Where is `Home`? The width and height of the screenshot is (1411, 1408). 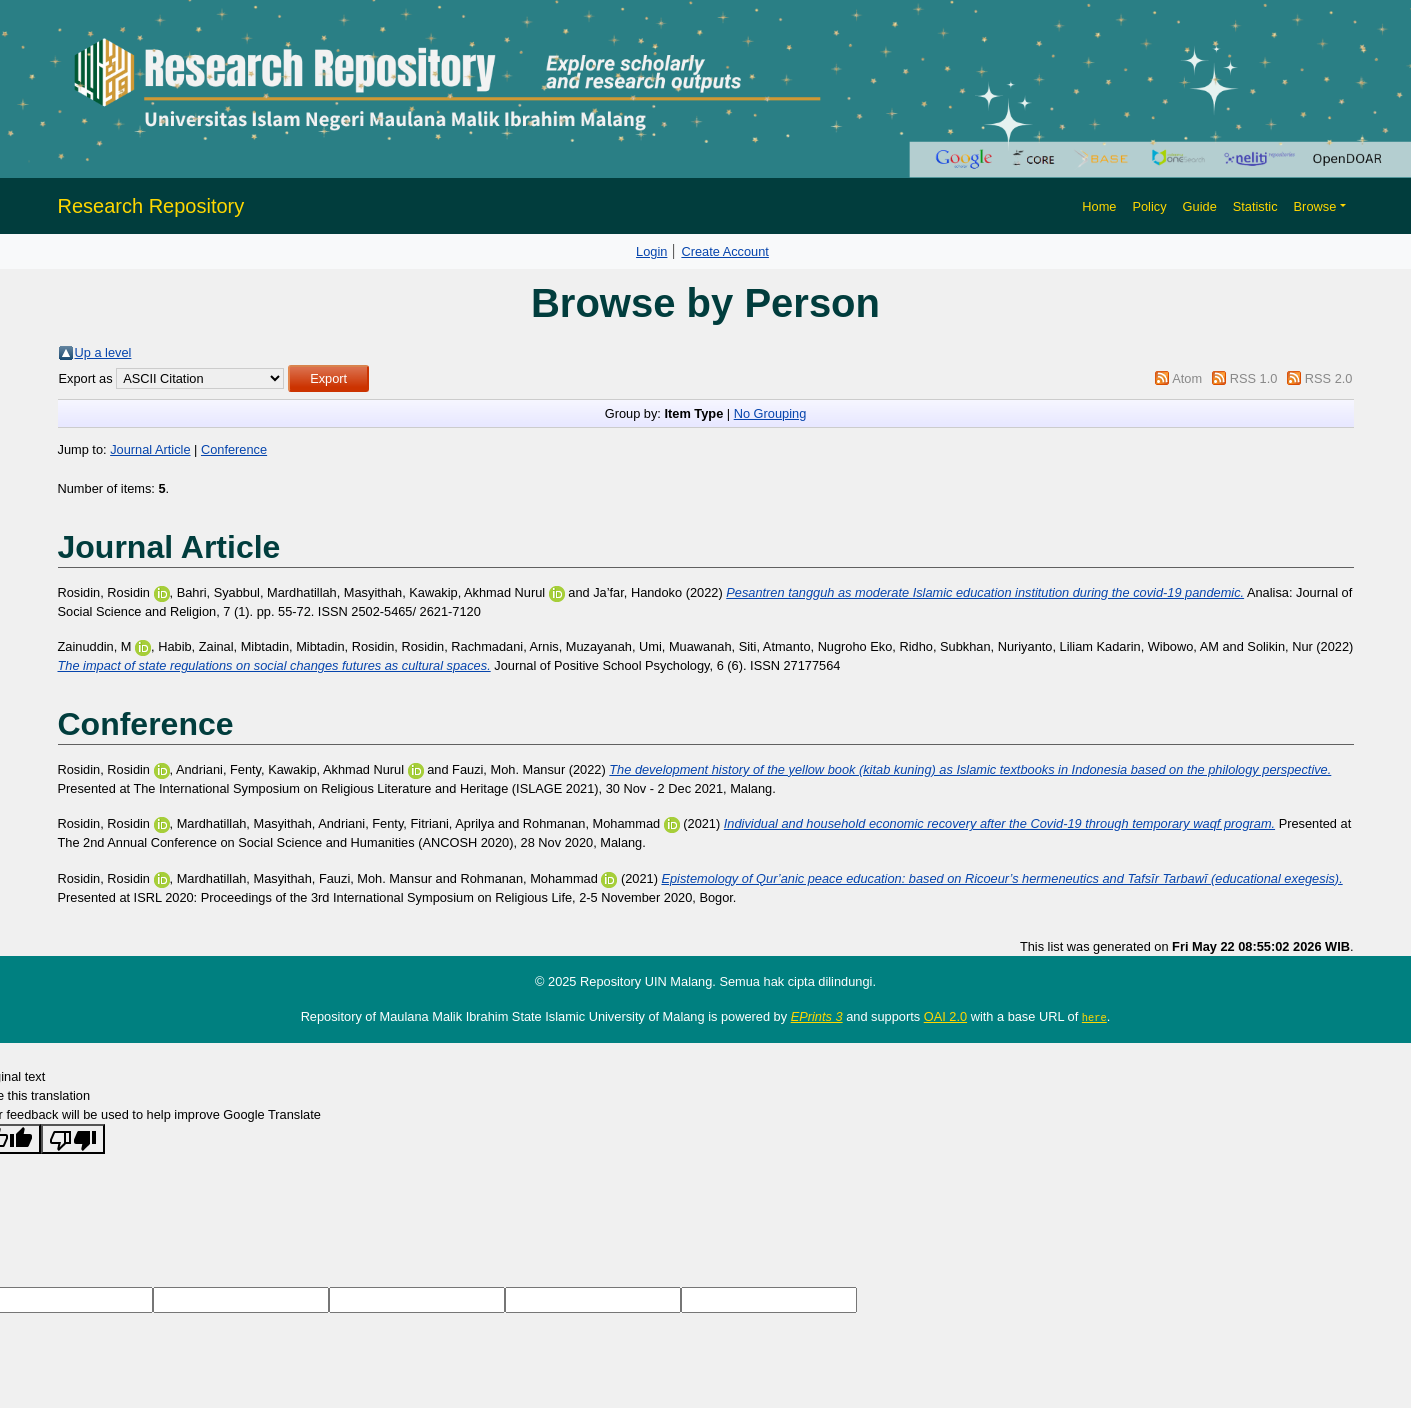
Home is located at coordinates (1099, 206).